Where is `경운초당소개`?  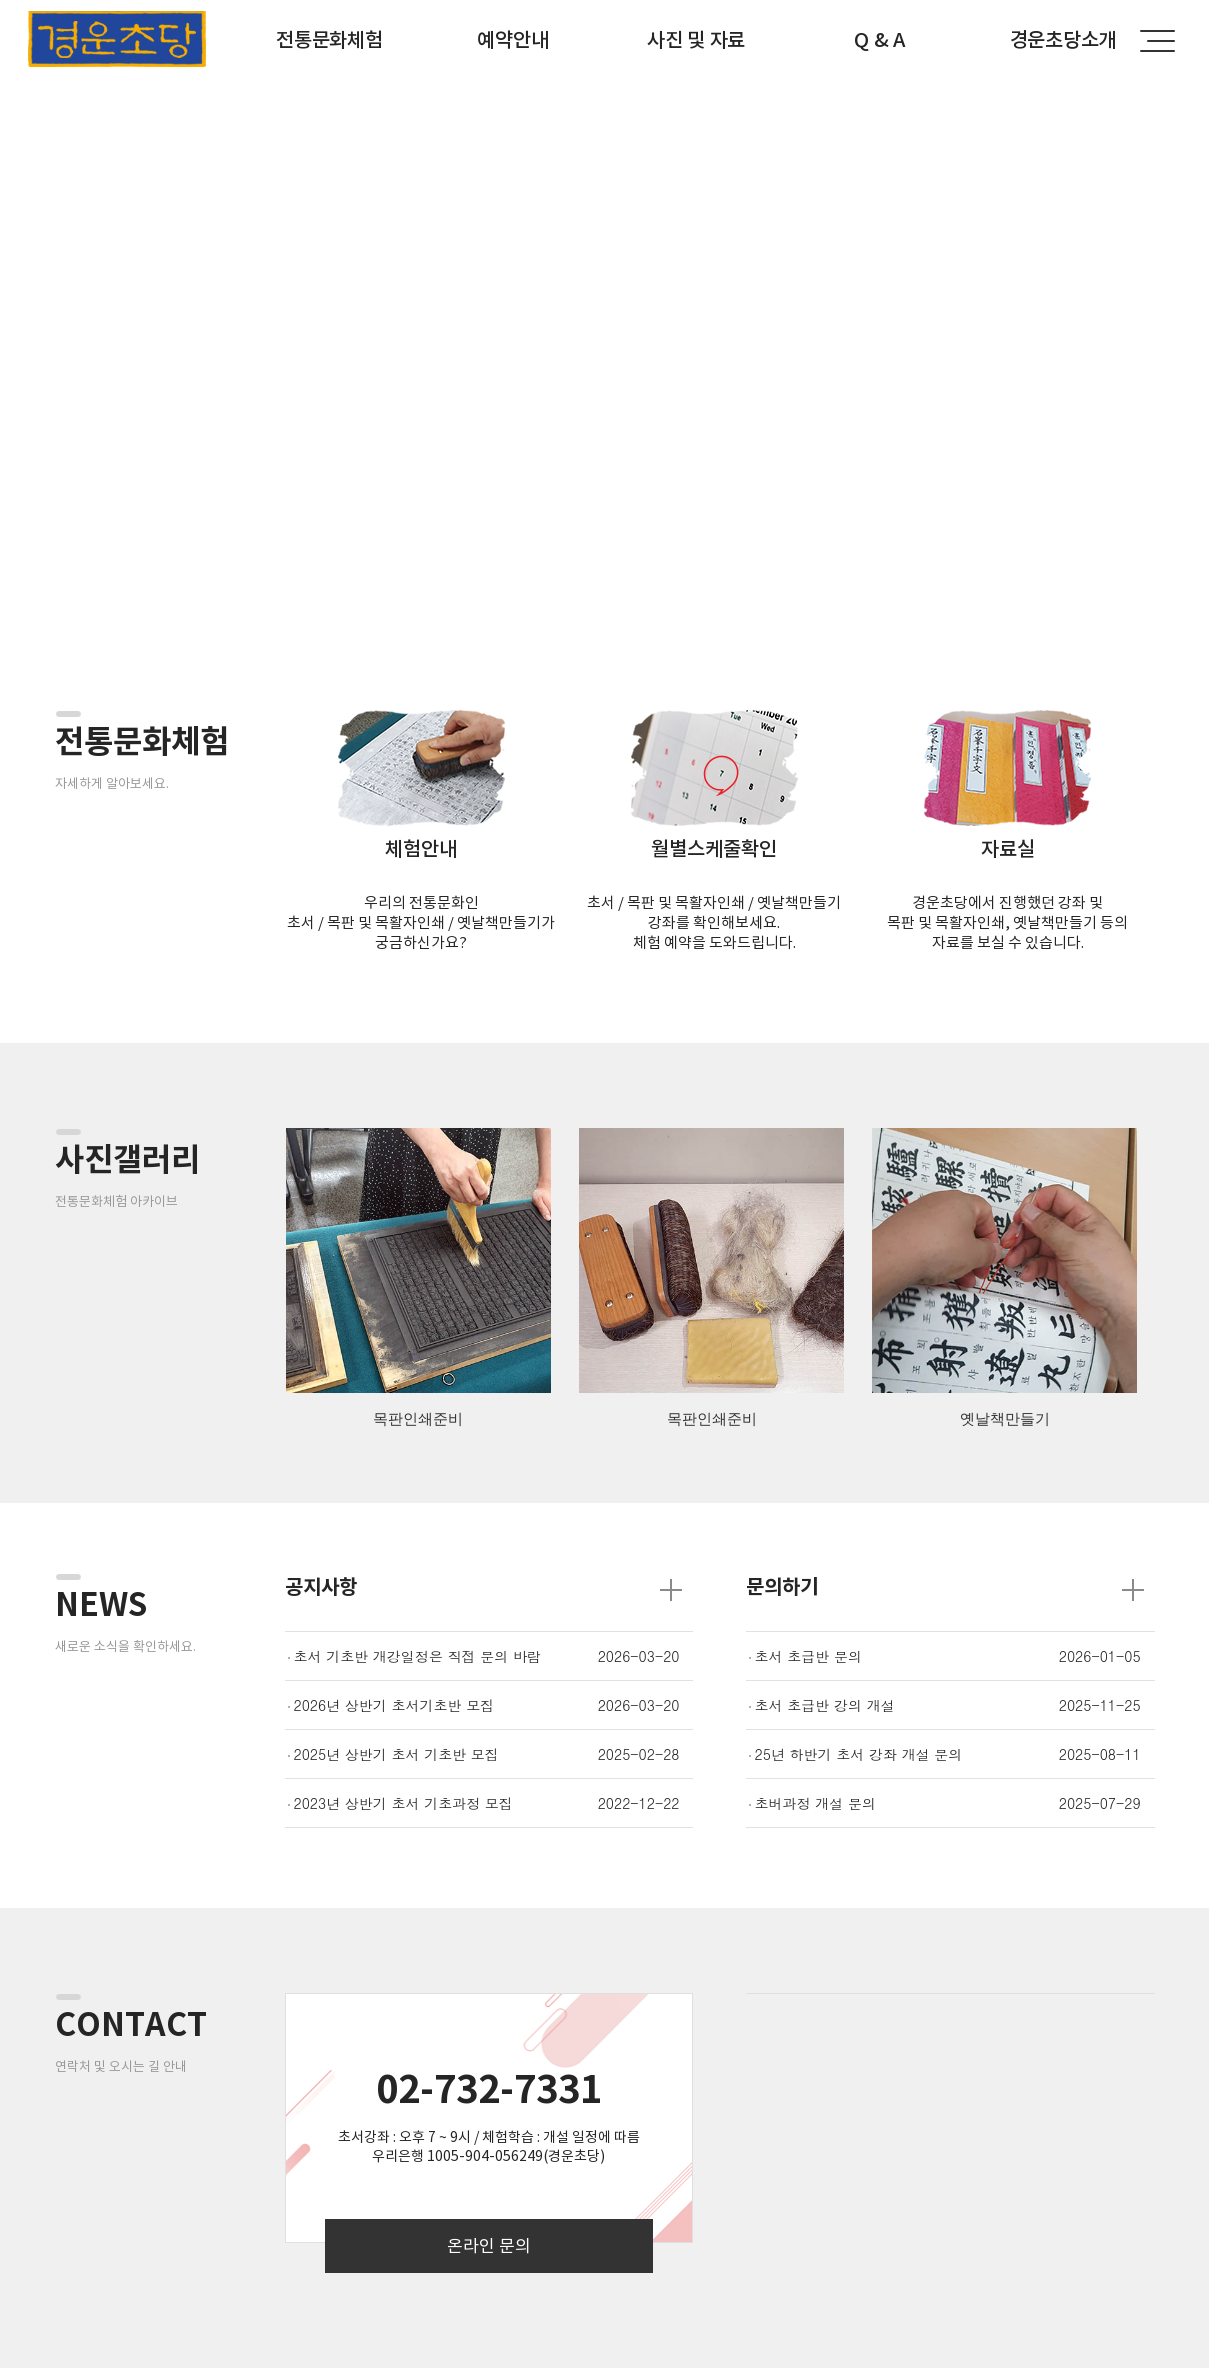
경운초당소개 is located at coordinates (1063, 40).